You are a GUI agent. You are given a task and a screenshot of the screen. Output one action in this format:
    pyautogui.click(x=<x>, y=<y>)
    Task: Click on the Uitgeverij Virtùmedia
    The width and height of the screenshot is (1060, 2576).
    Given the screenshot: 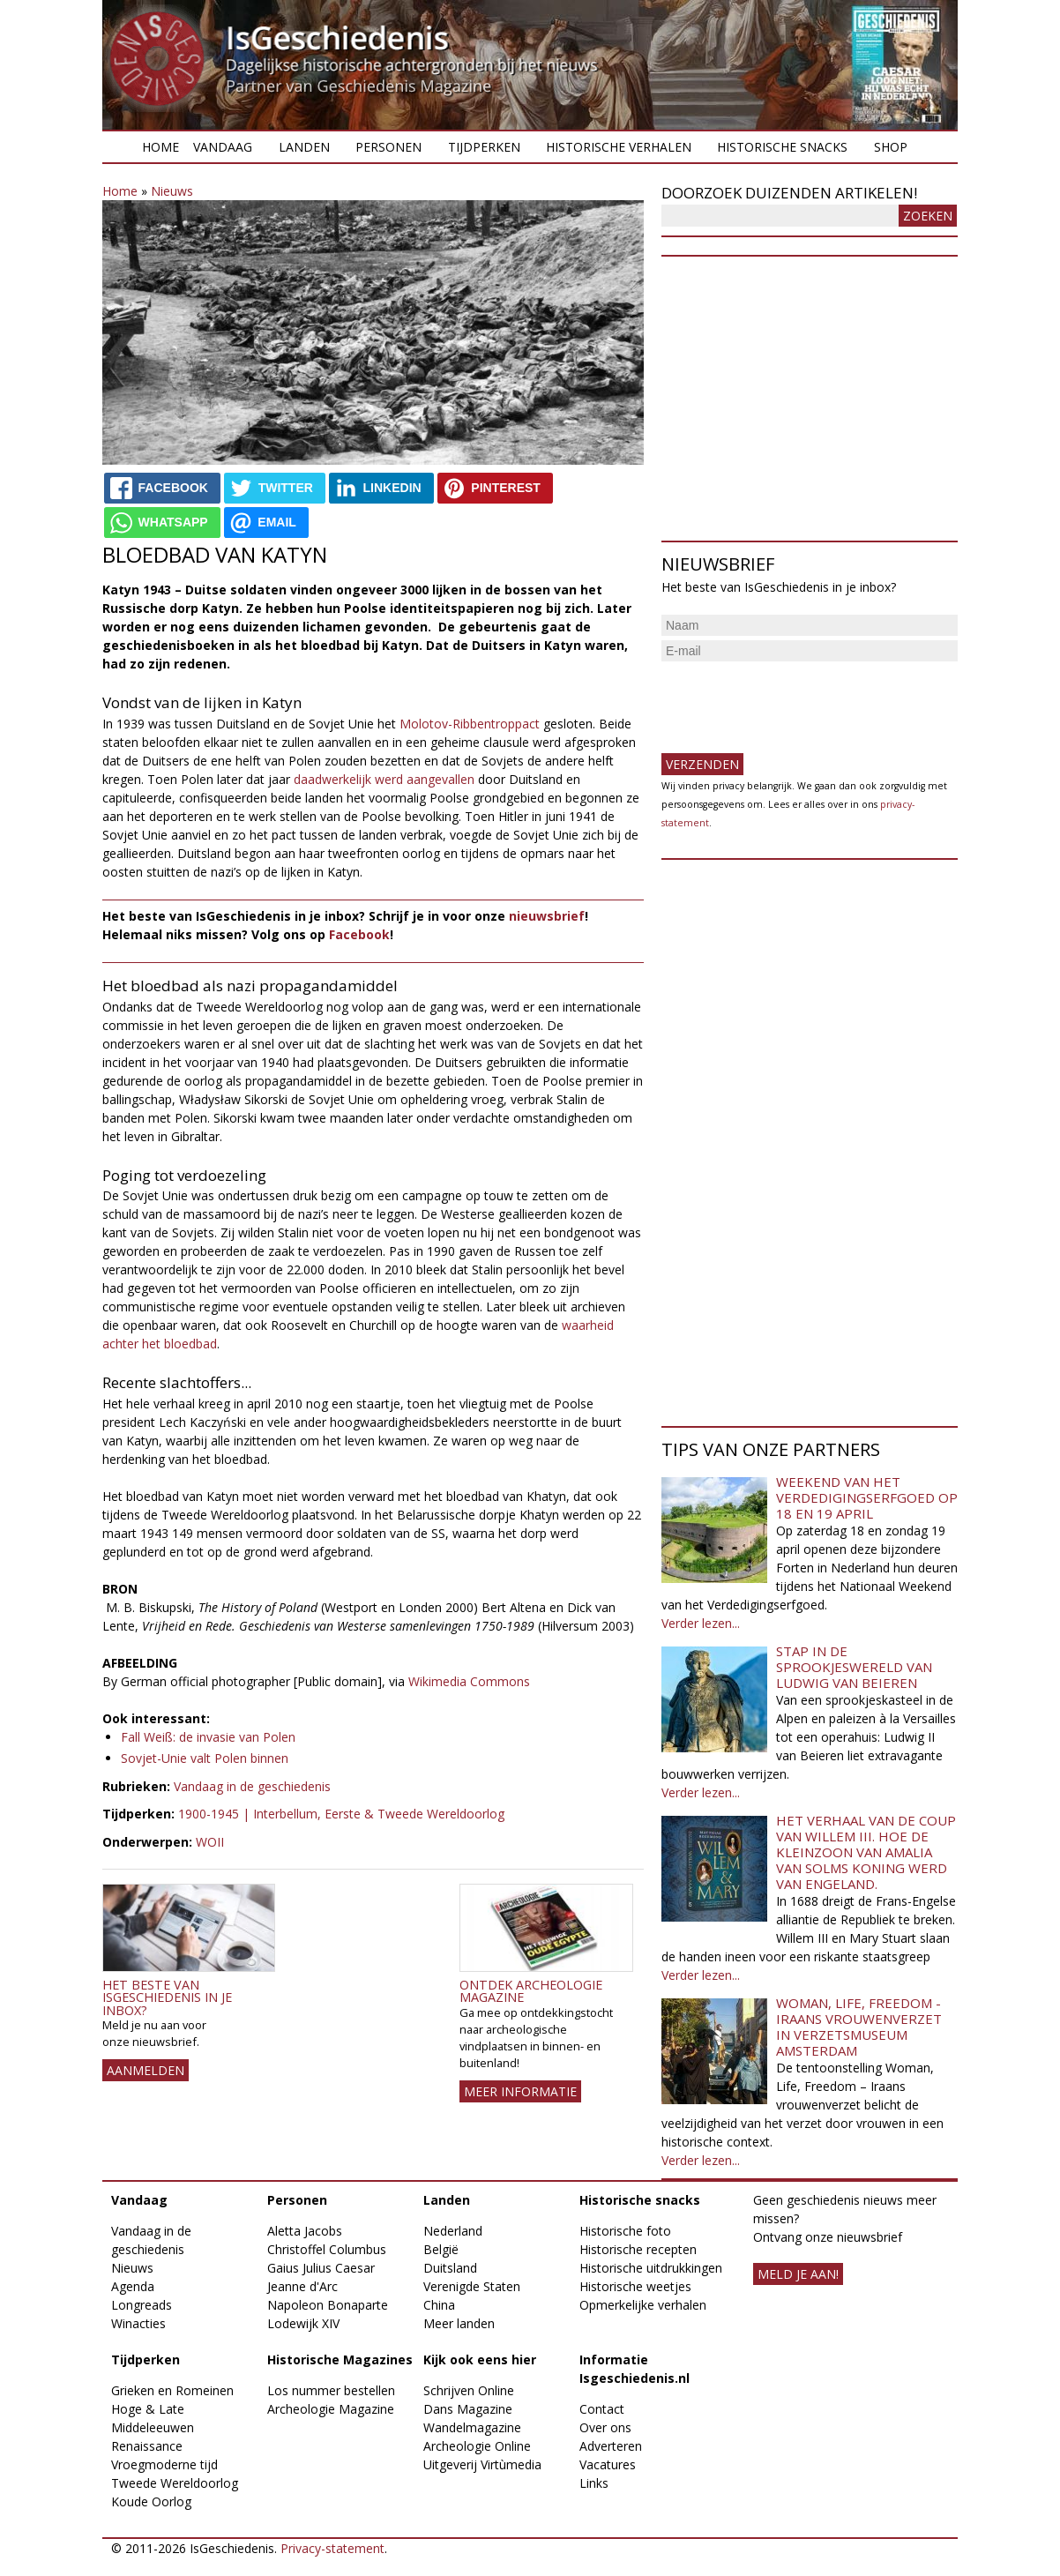 What is the action you would take?
    pyautogui.click(x=482, y=2464)
    